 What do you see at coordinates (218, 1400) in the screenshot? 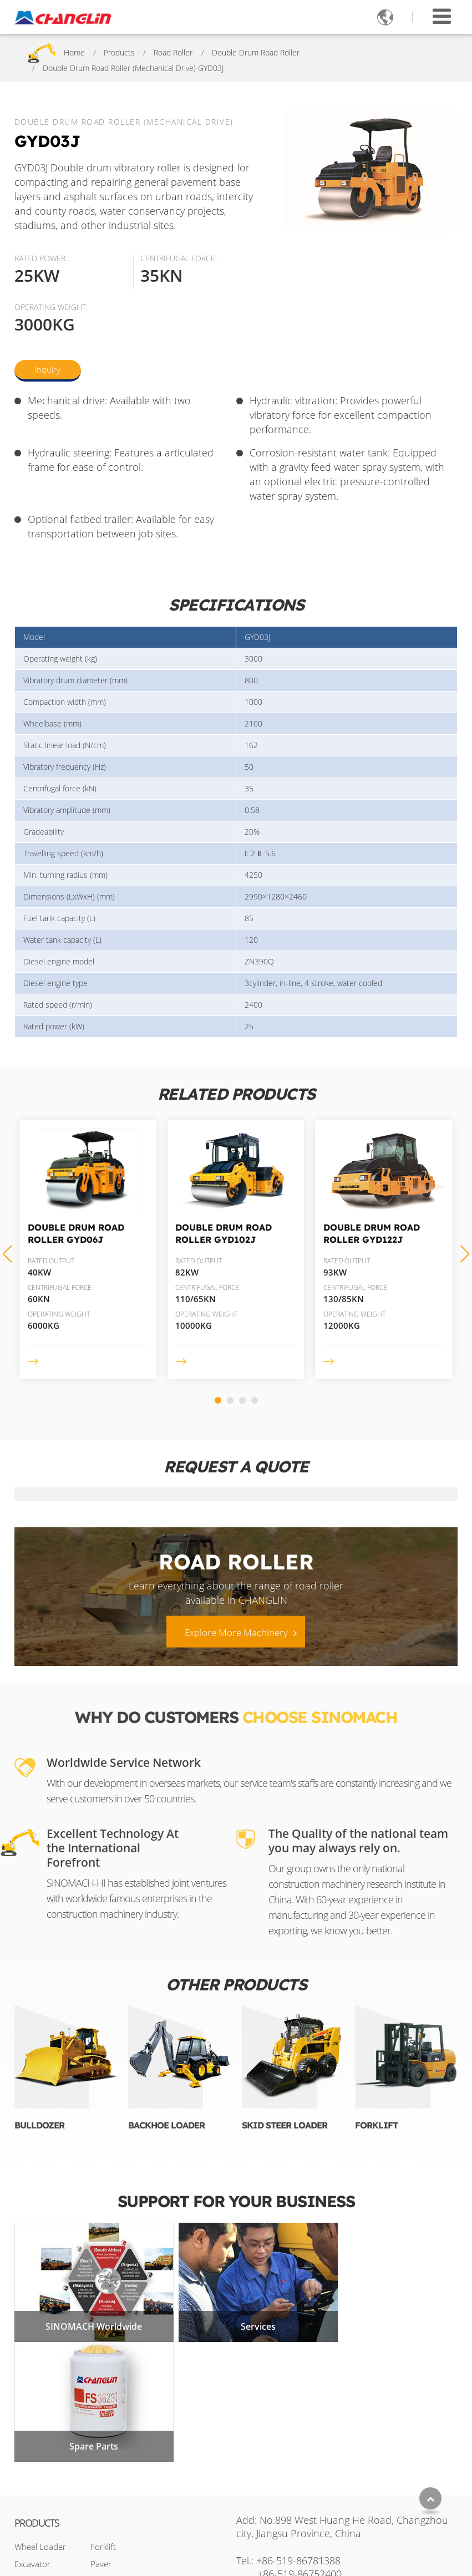
I see `[button]` at bounding box center [218, 1400].